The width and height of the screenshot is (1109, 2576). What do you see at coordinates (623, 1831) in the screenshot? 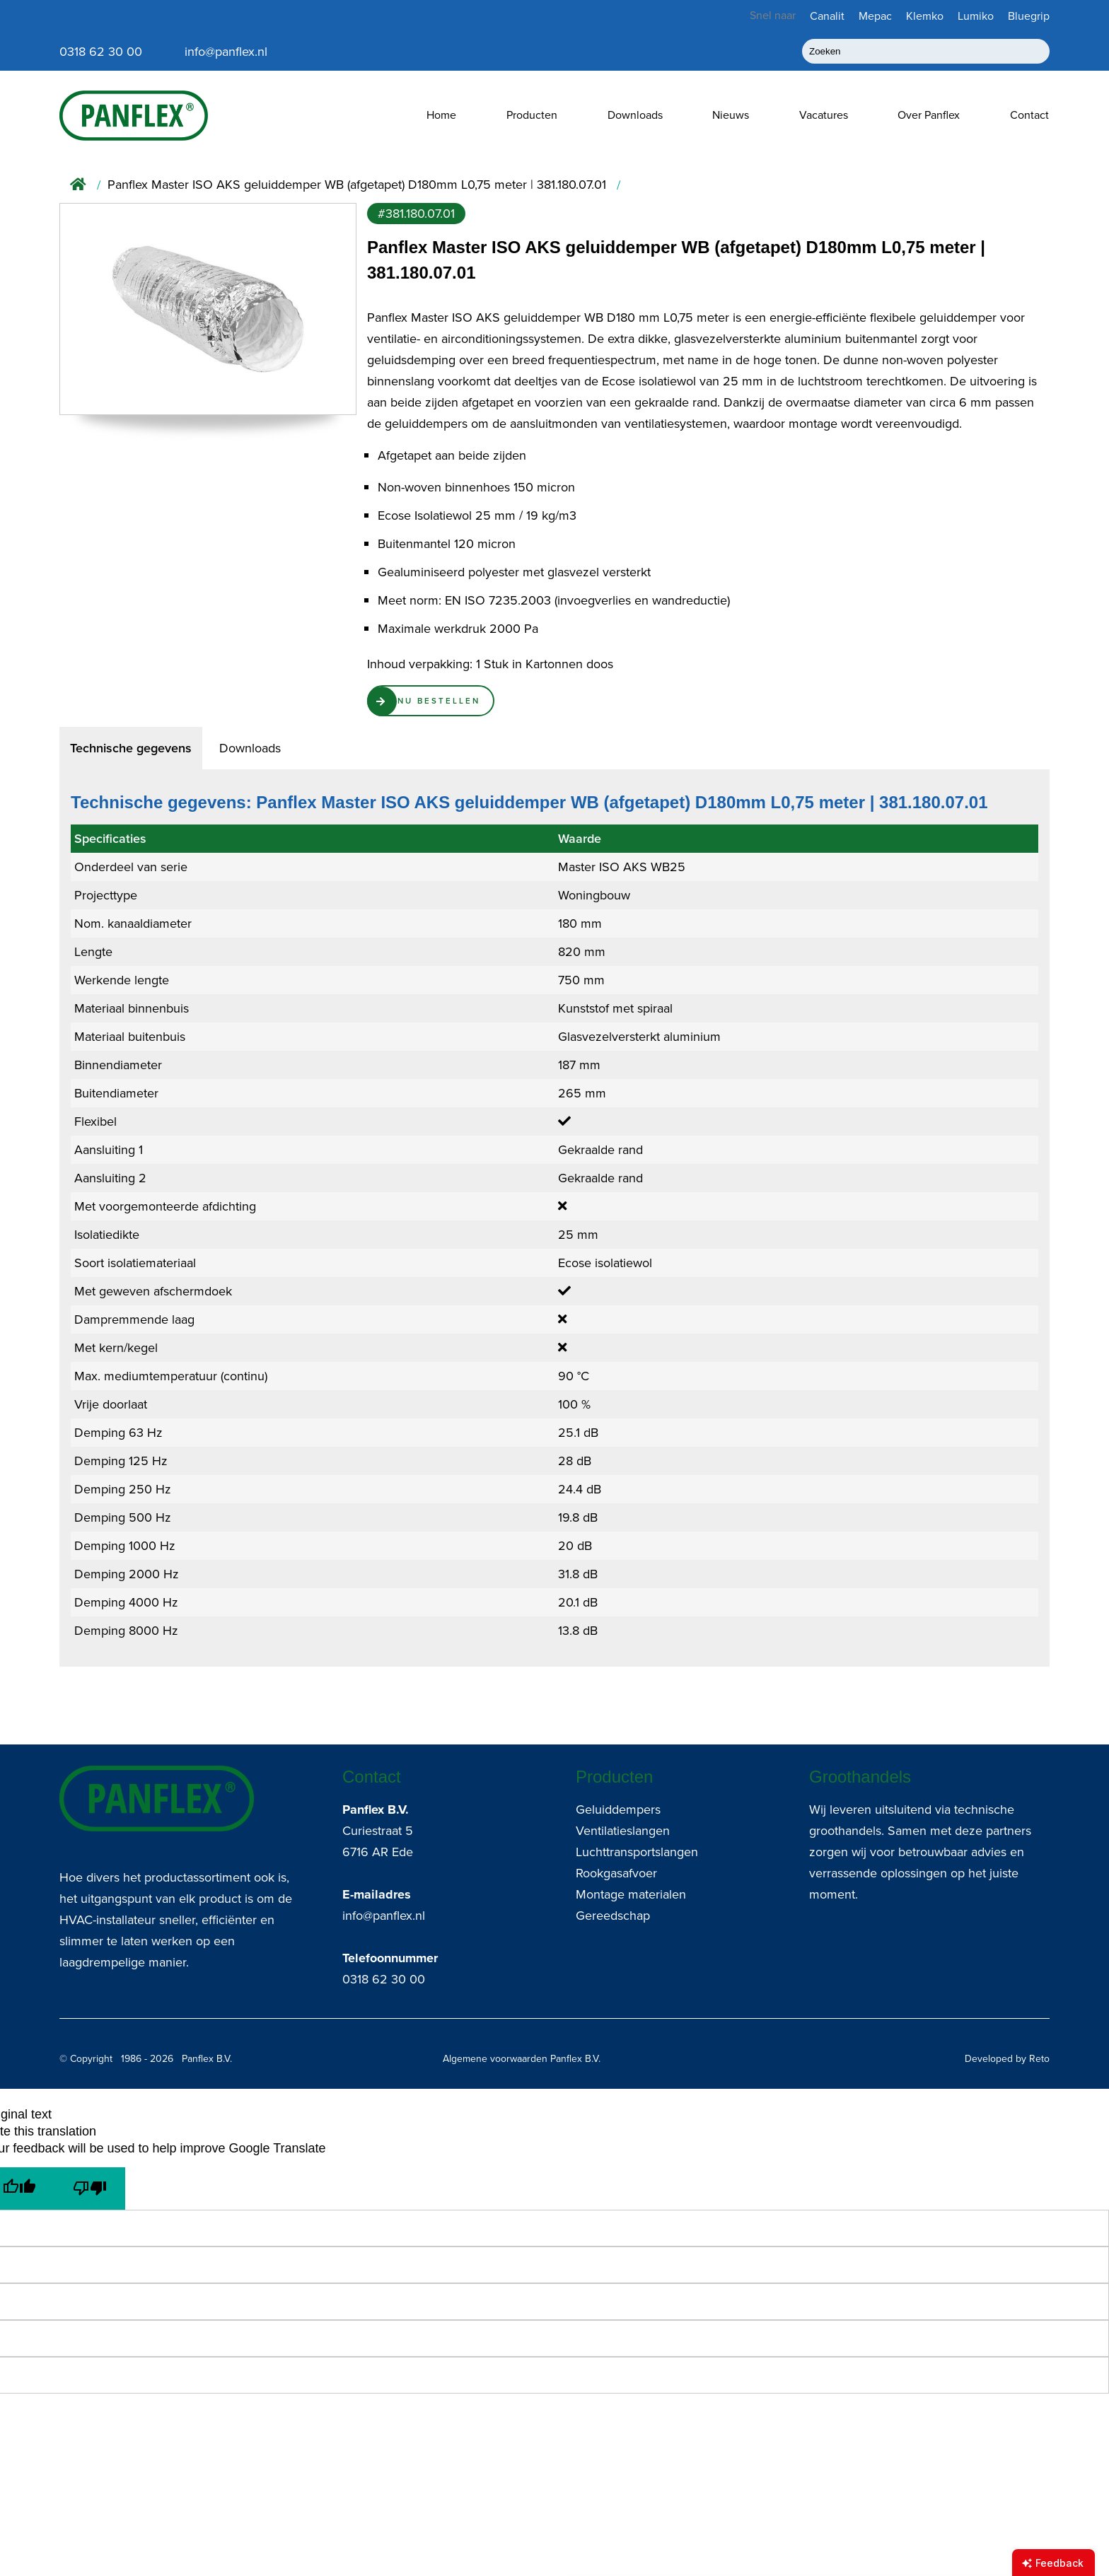
I see `Ventilatieslangen` at bounding box center [623, 1831].